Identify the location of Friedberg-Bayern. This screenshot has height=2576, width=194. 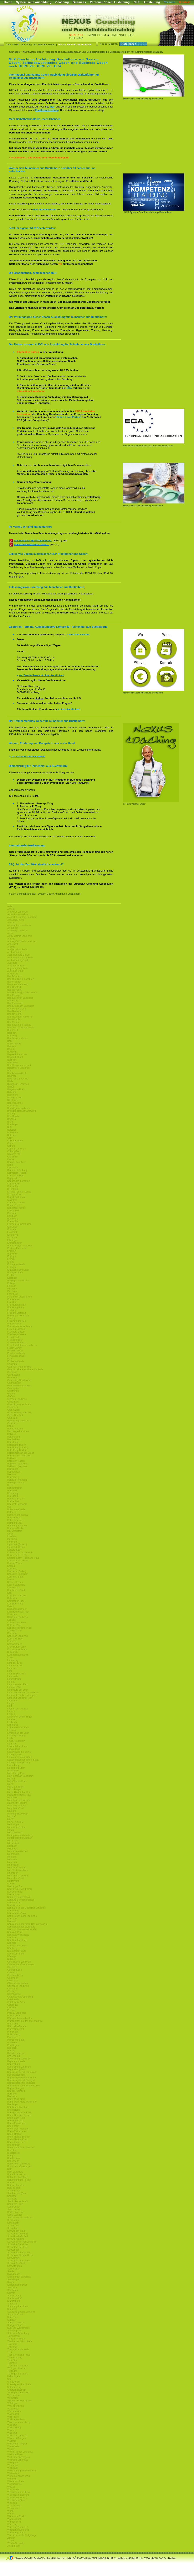
(16, 1331).